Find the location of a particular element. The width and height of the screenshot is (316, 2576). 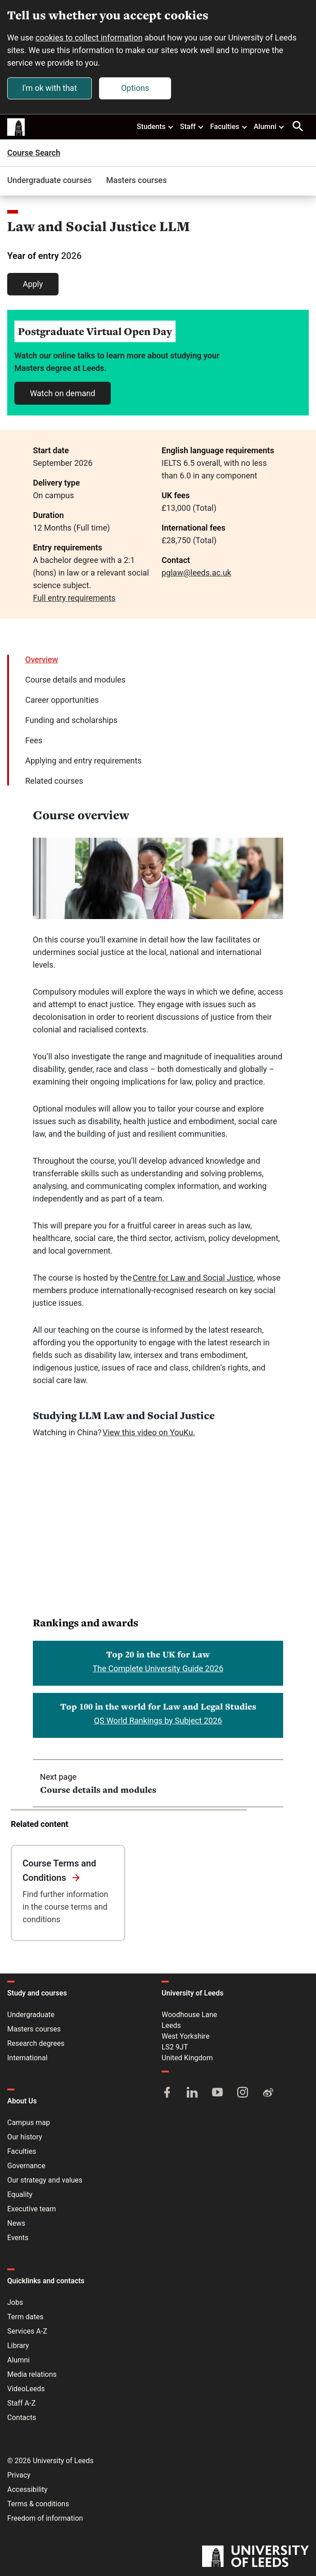

Course details and modules is located at coordinates (75, 679).